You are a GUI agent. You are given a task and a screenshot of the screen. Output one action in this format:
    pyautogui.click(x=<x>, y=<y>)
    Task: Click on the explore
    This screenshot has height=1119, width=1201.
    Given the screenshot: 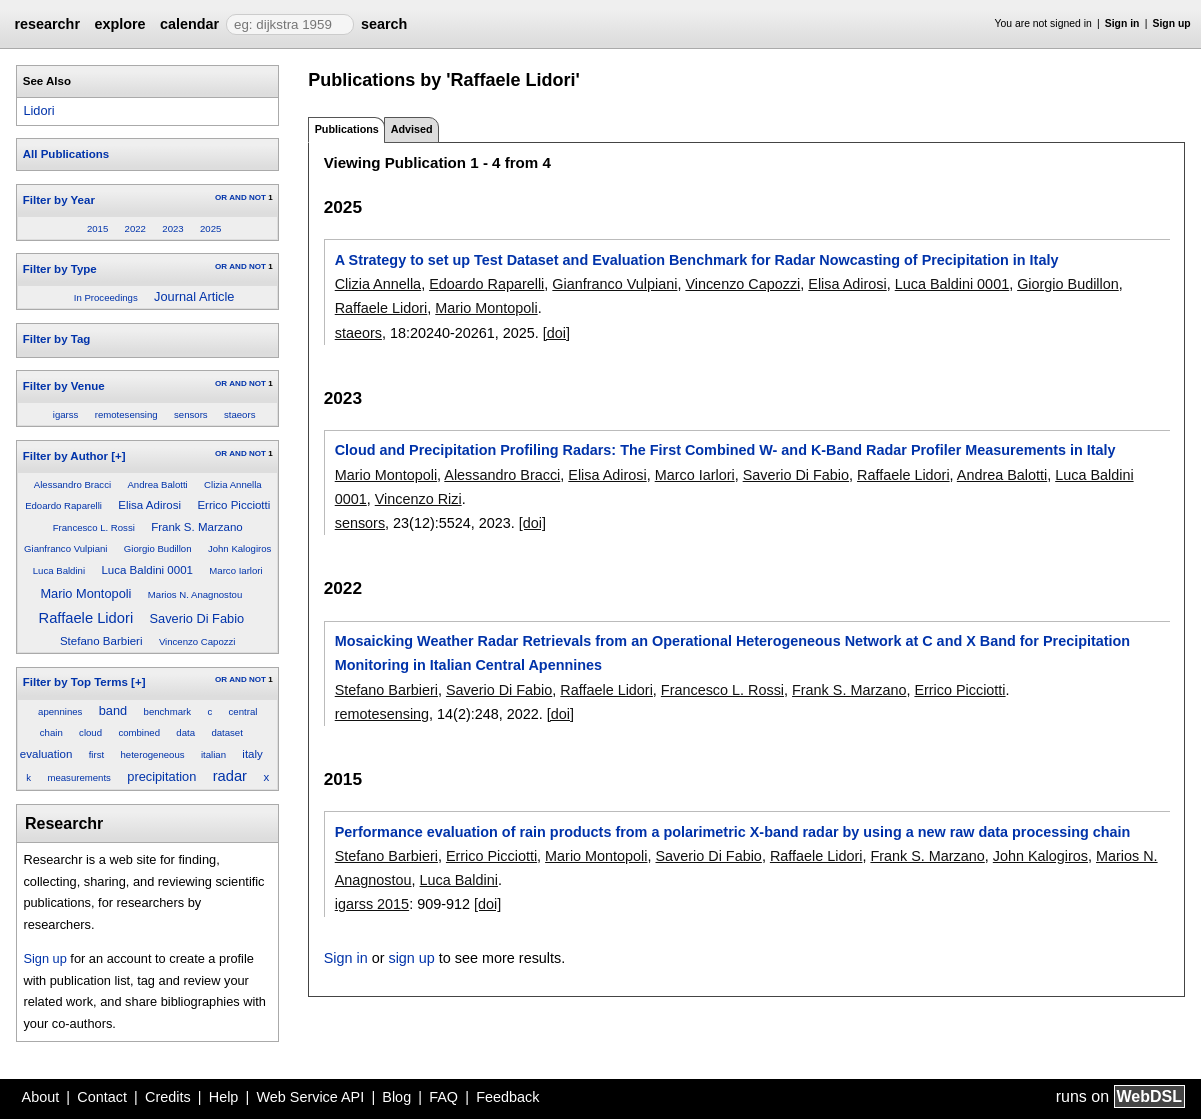 What is the action you would take?
    pyautogui.click(x=119, y=24)
    